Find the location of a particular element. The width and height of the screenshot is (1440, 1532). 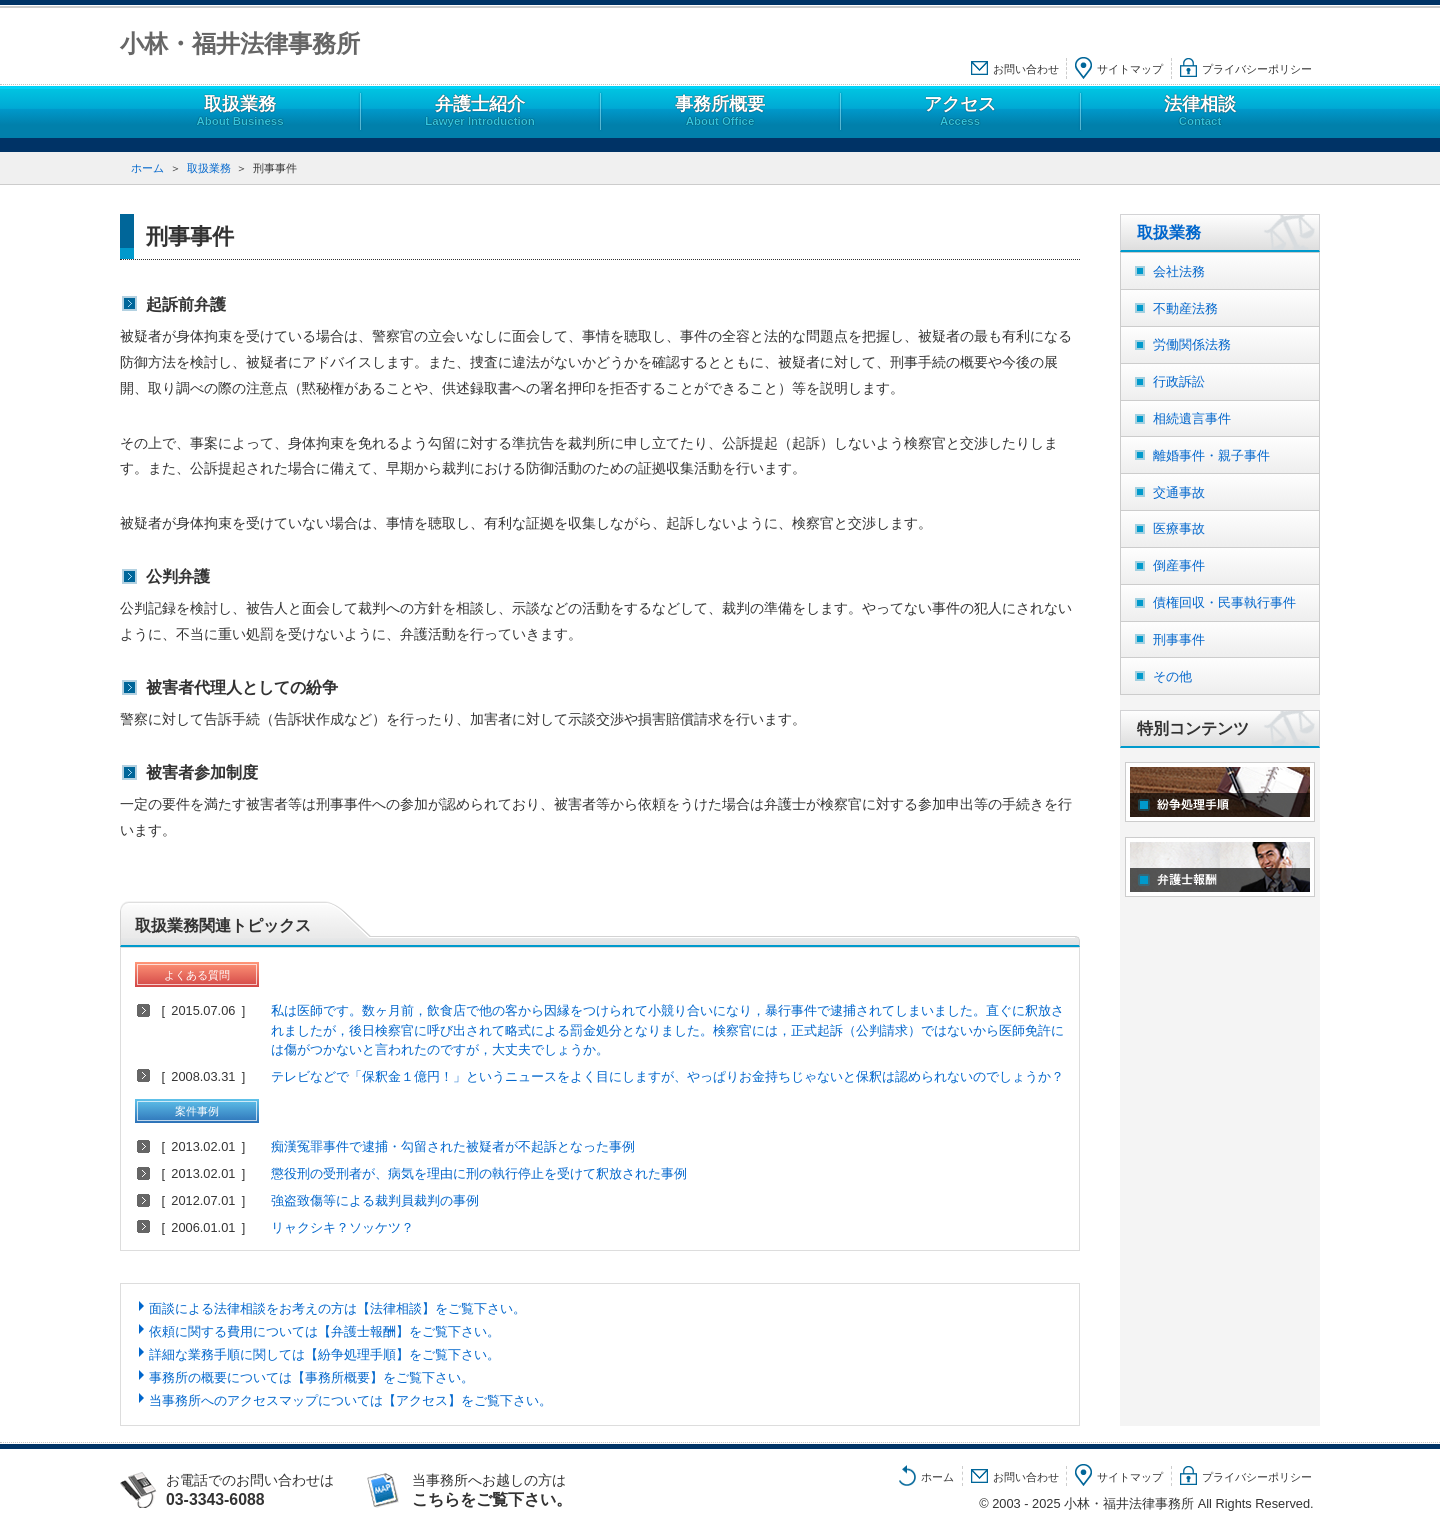

リャクシキ？ソッケツ？ is located at coordinates (342, 1227).